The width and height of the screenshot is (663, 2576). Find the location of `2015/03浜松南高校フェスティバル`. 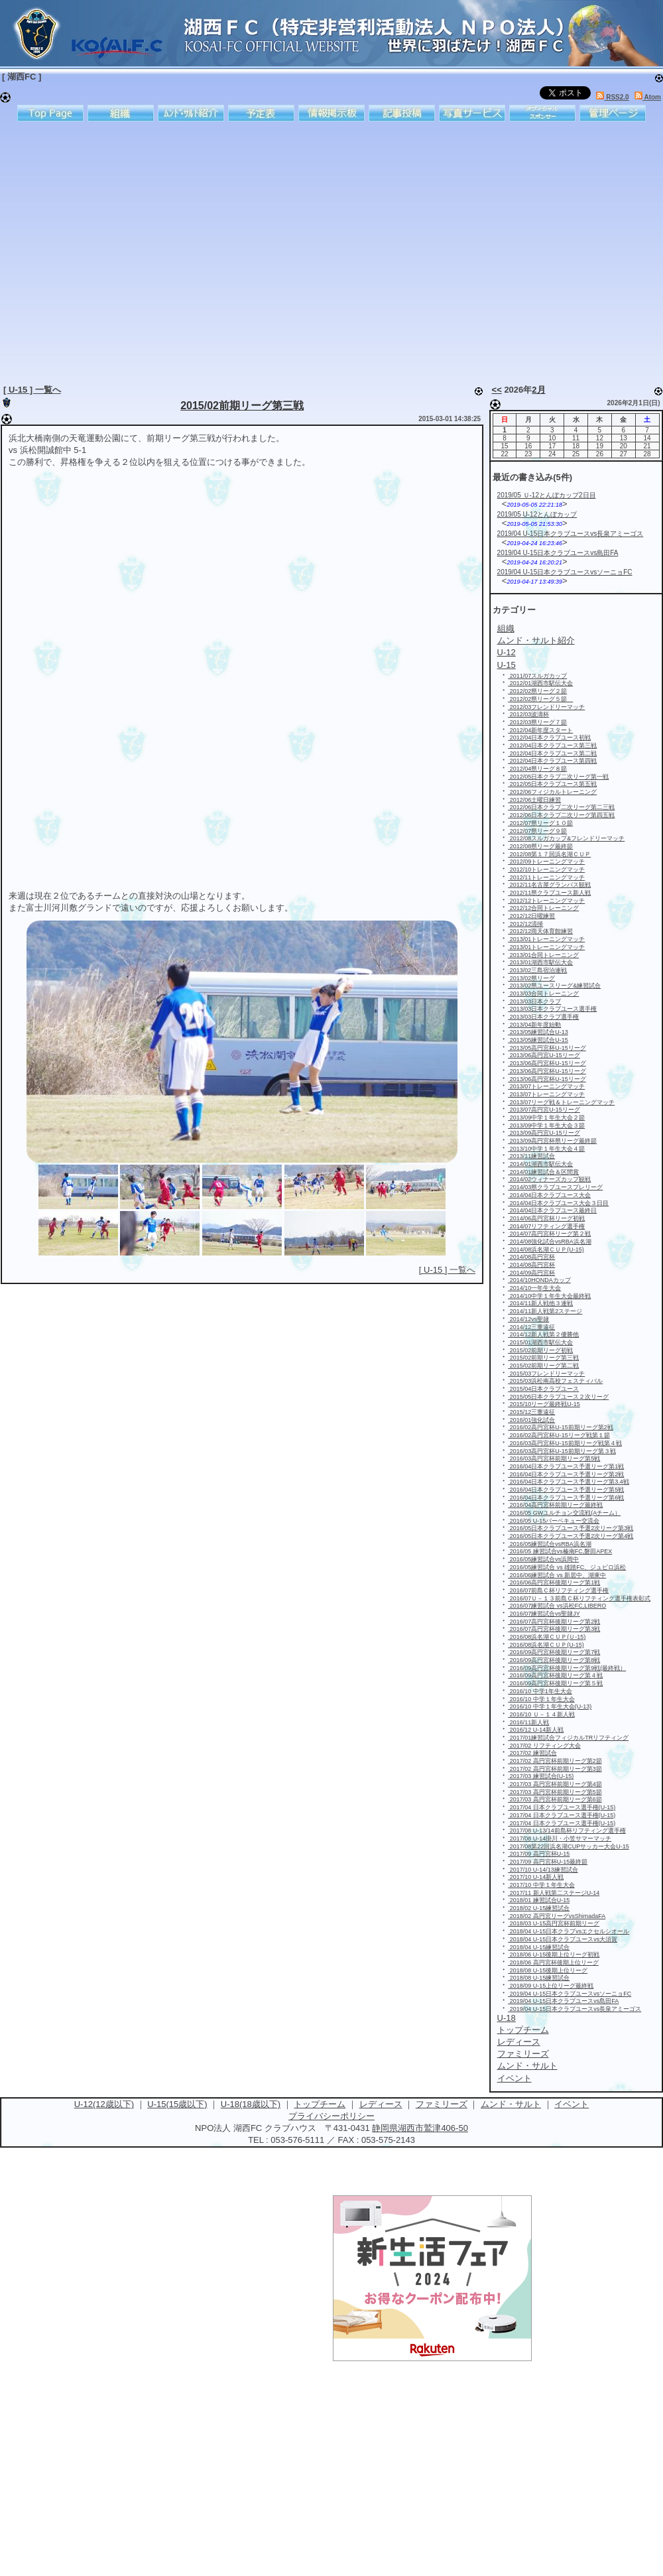

2015/03浜松南高校フェスティバル is located at coordinates (555, 1381).